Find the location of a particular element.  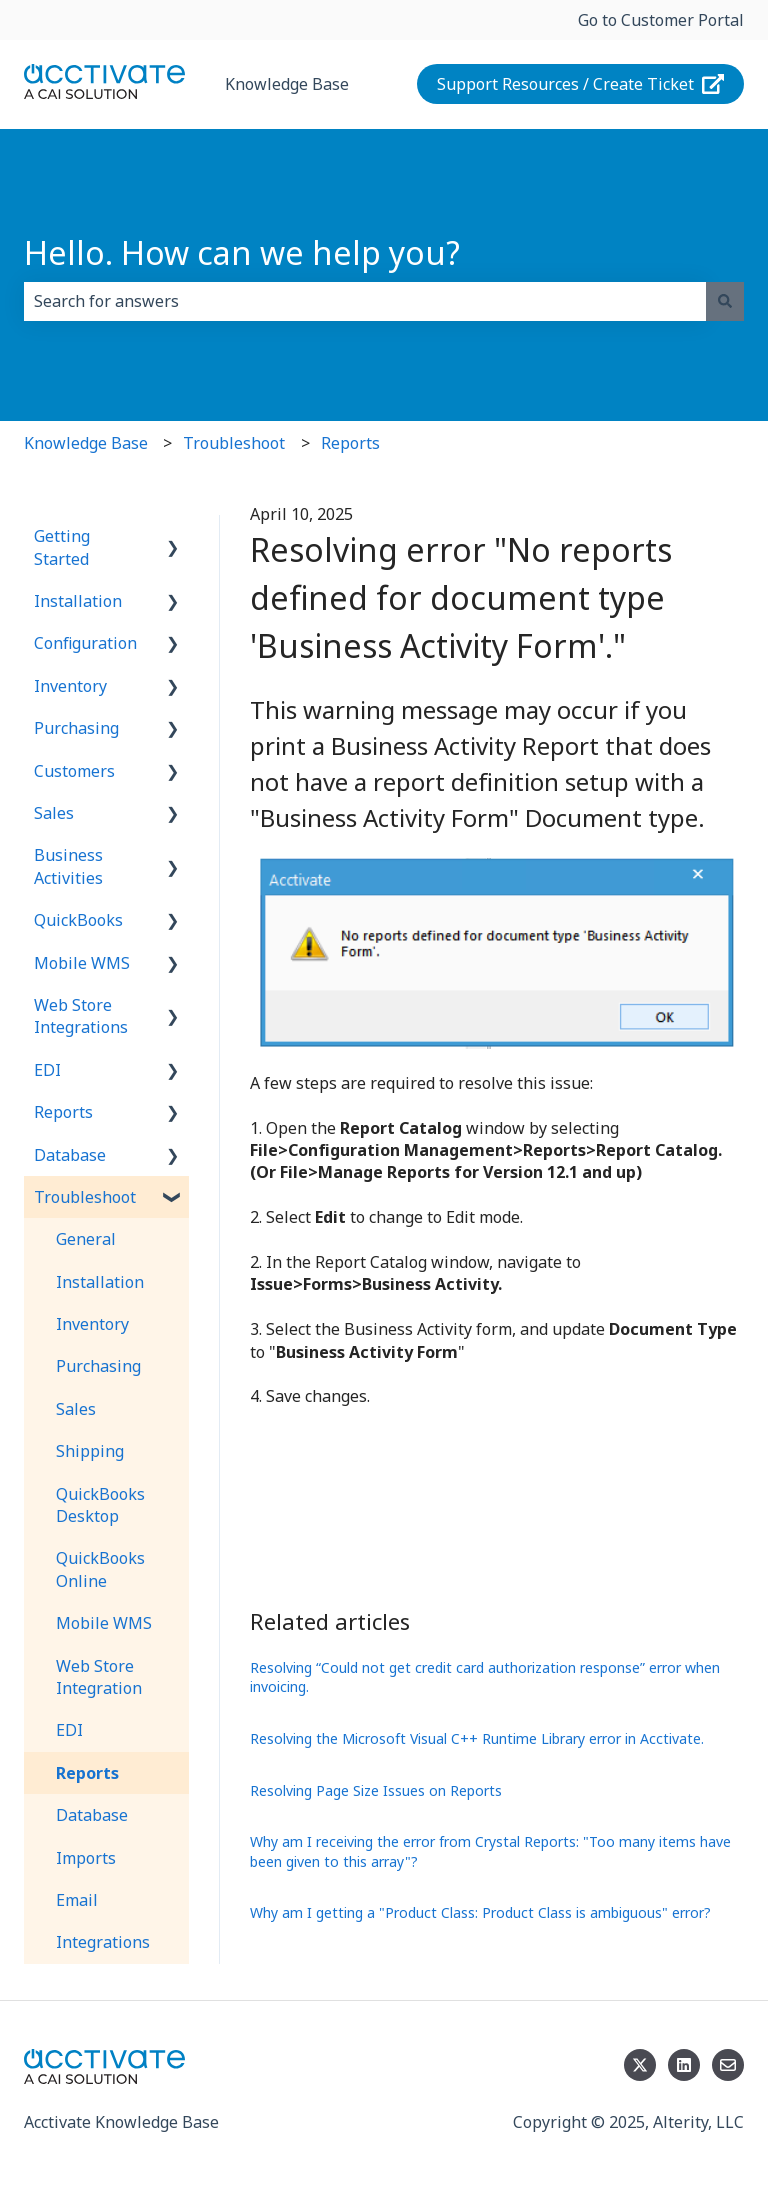

Reports is located at coordinates (350, 443).